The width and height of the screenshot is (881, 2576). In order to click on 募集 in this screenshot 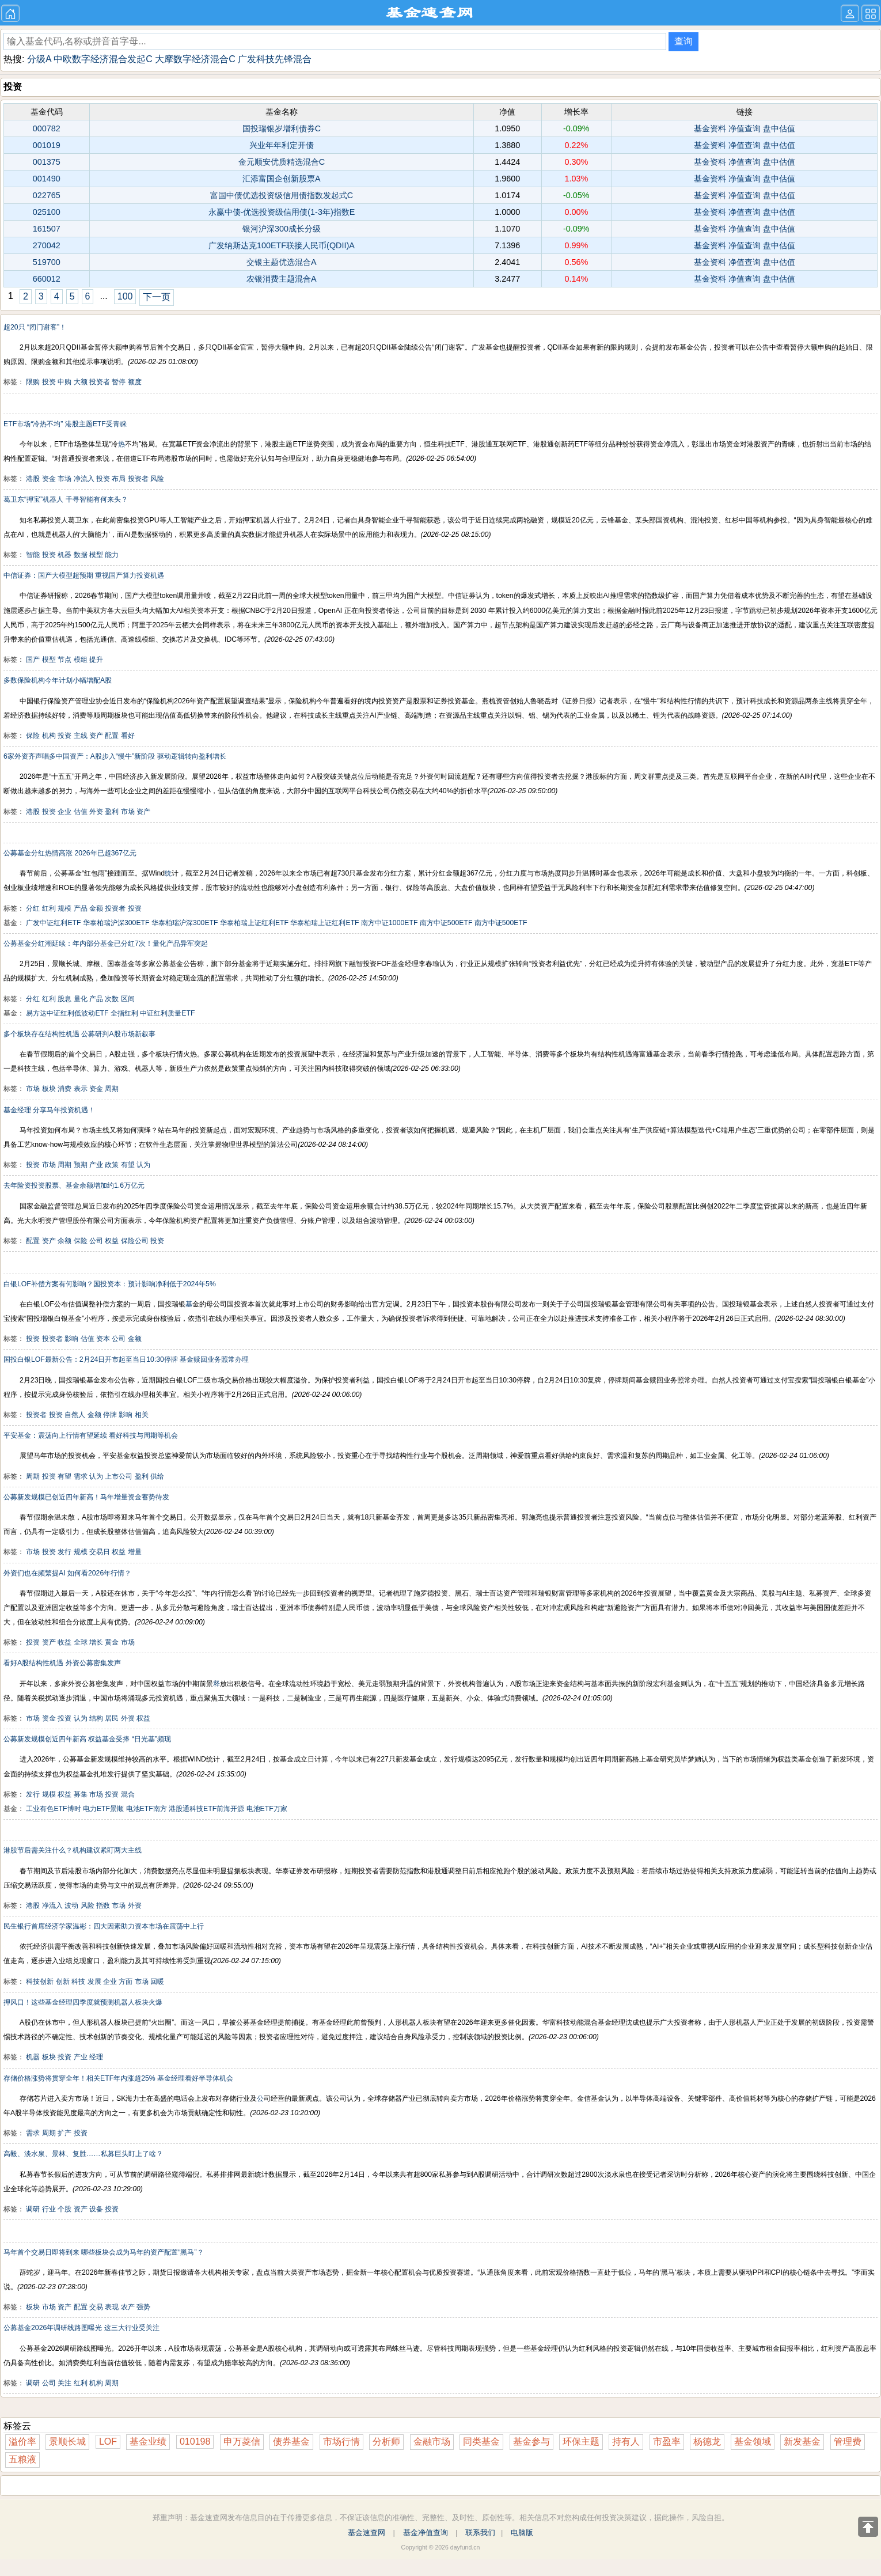, I will do `click(81, 1794)`.